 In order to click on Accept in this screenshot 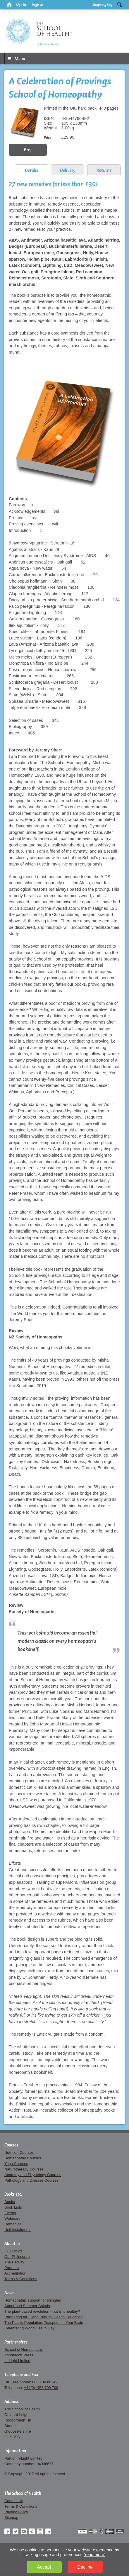, I will do `click(44, 2567)`.